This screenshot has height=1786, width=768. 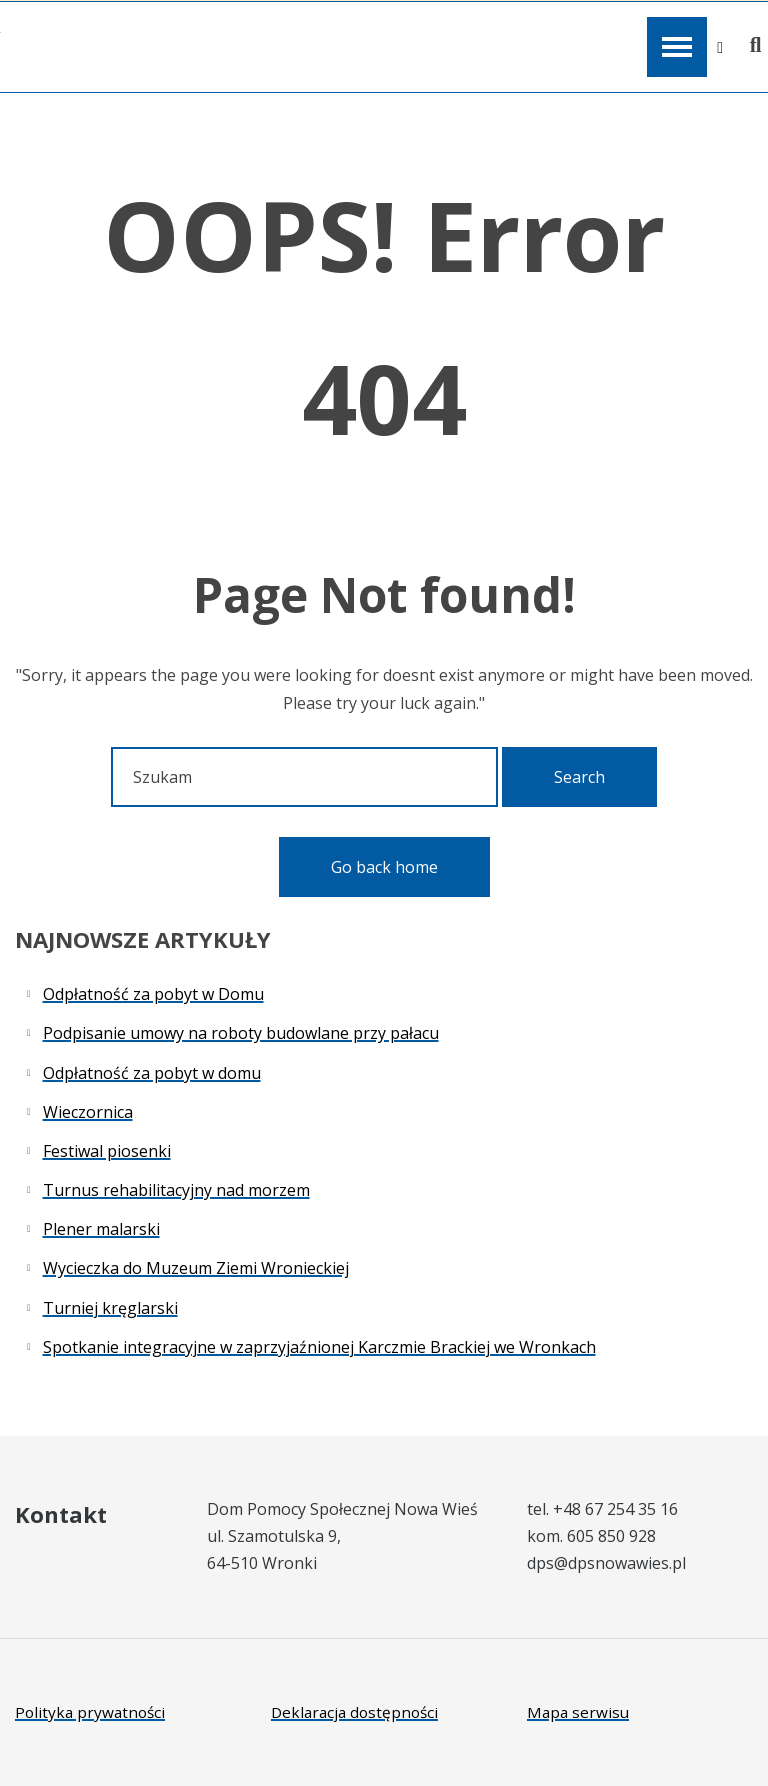 What do you see at coordinates (152, 1073) in the screenshot?
I see `Odpłatność za pobyt w domu` at bounding box center [152, 1073].